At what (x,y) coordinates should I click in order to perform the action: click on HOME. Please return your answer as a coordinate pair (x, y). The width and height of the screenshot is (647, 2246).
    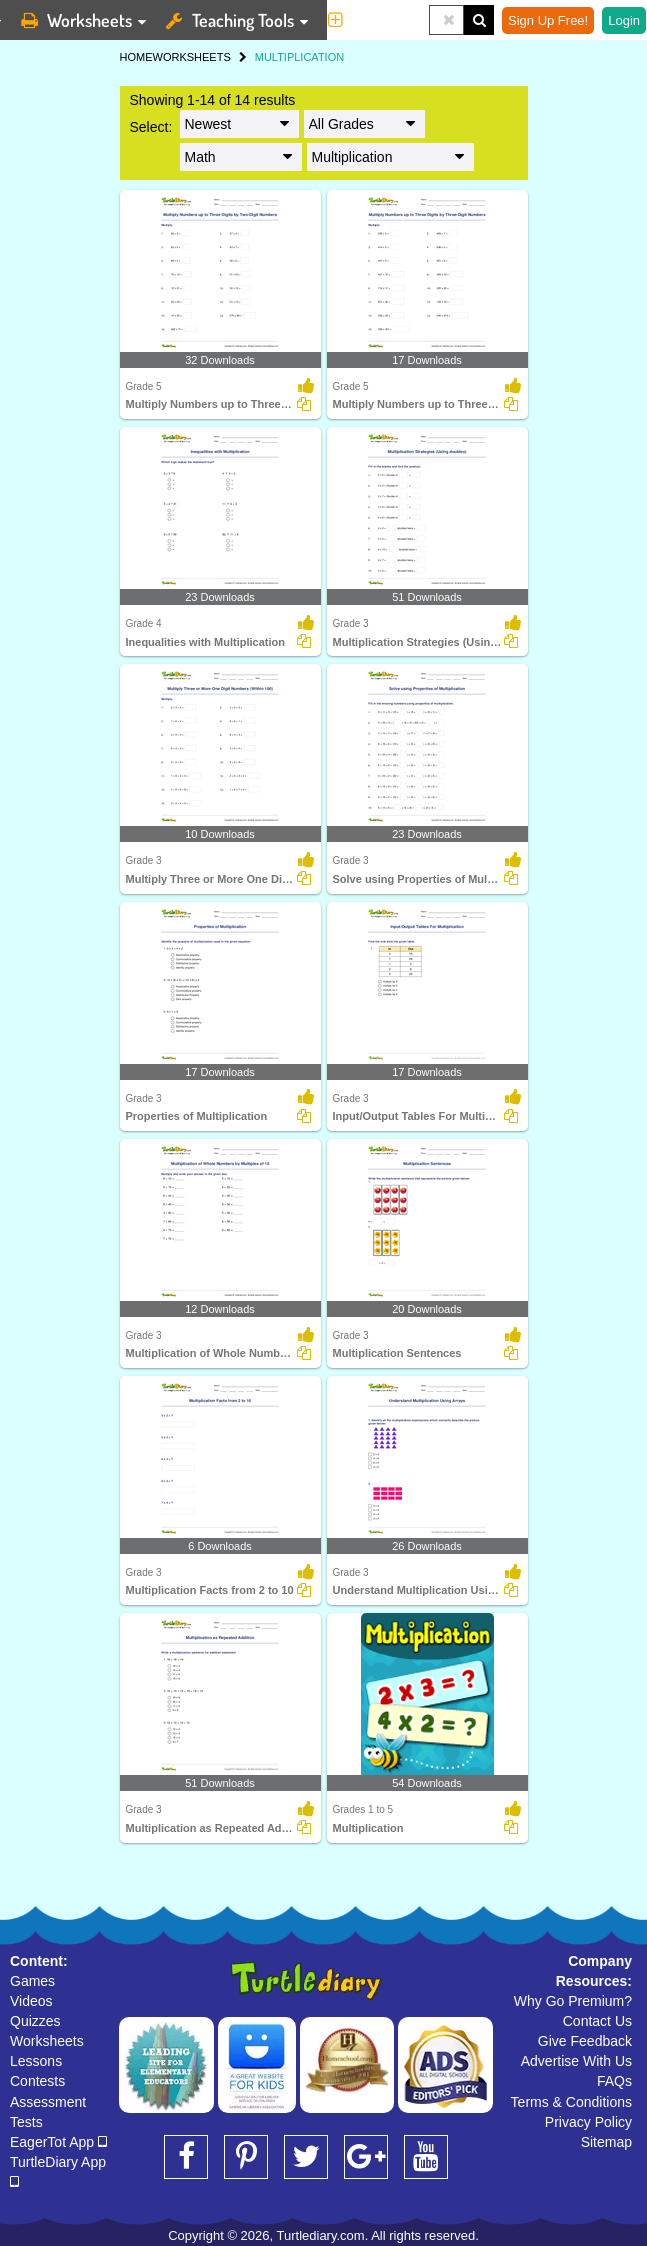
    Looking at the image, I should click on (136, 57).